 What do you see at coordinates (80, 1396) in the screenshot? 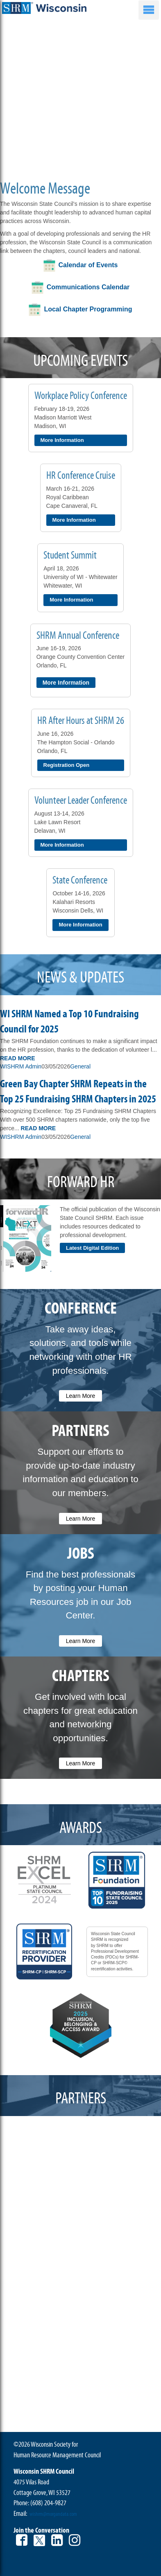
I see `Learn More` at bounding box center [80, 1396].